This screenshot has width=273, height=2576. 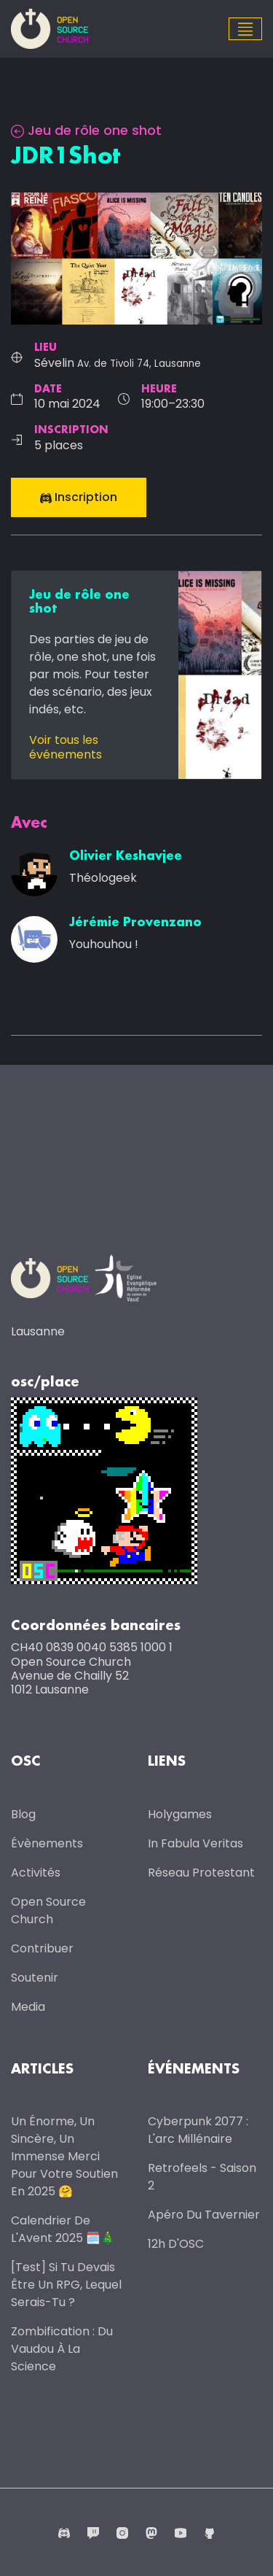 I want to click on Blog, so click(x=23, y=1814).